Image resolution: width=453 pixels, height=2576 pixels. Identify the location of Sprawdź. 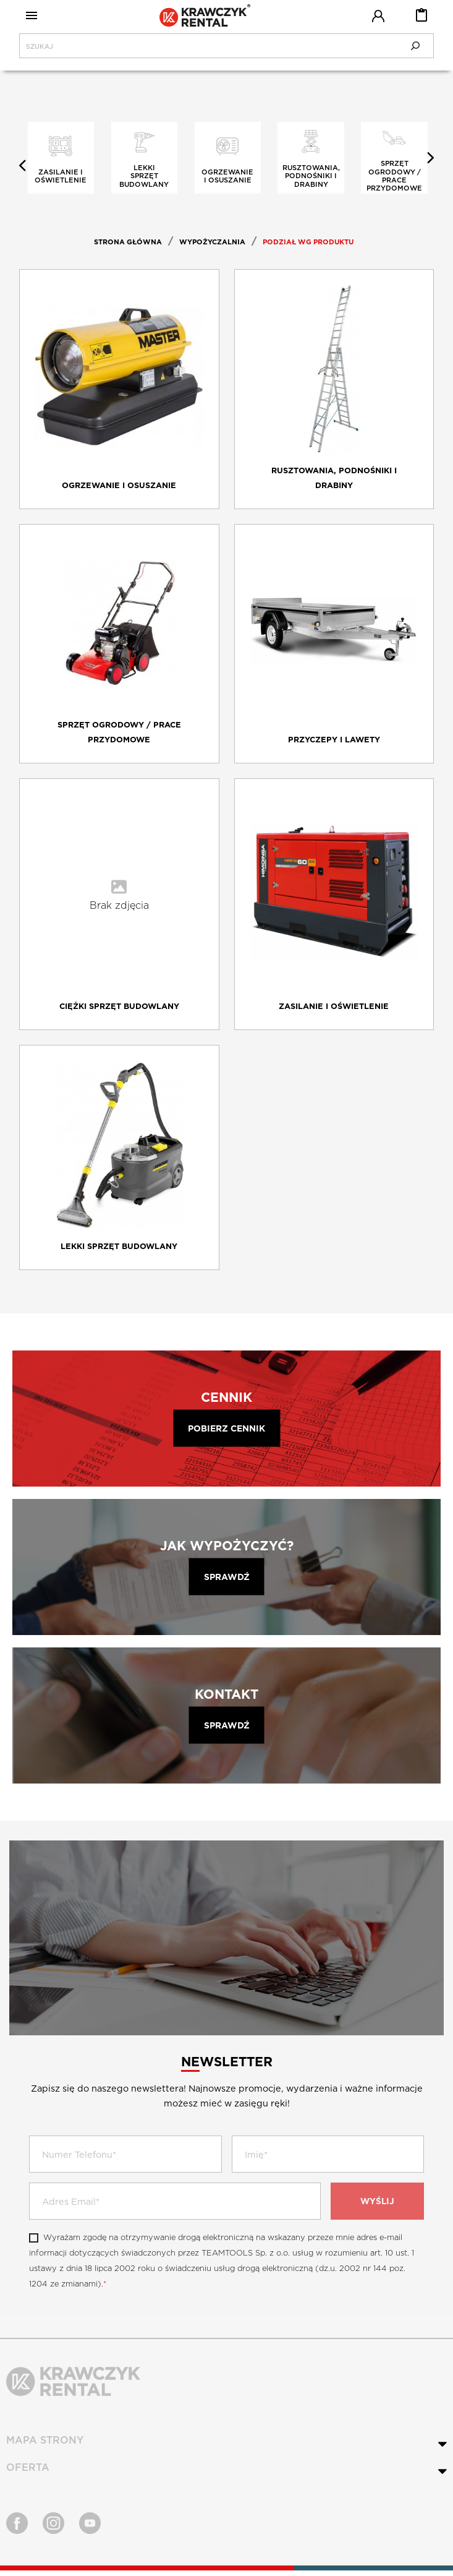
(227, 1582).